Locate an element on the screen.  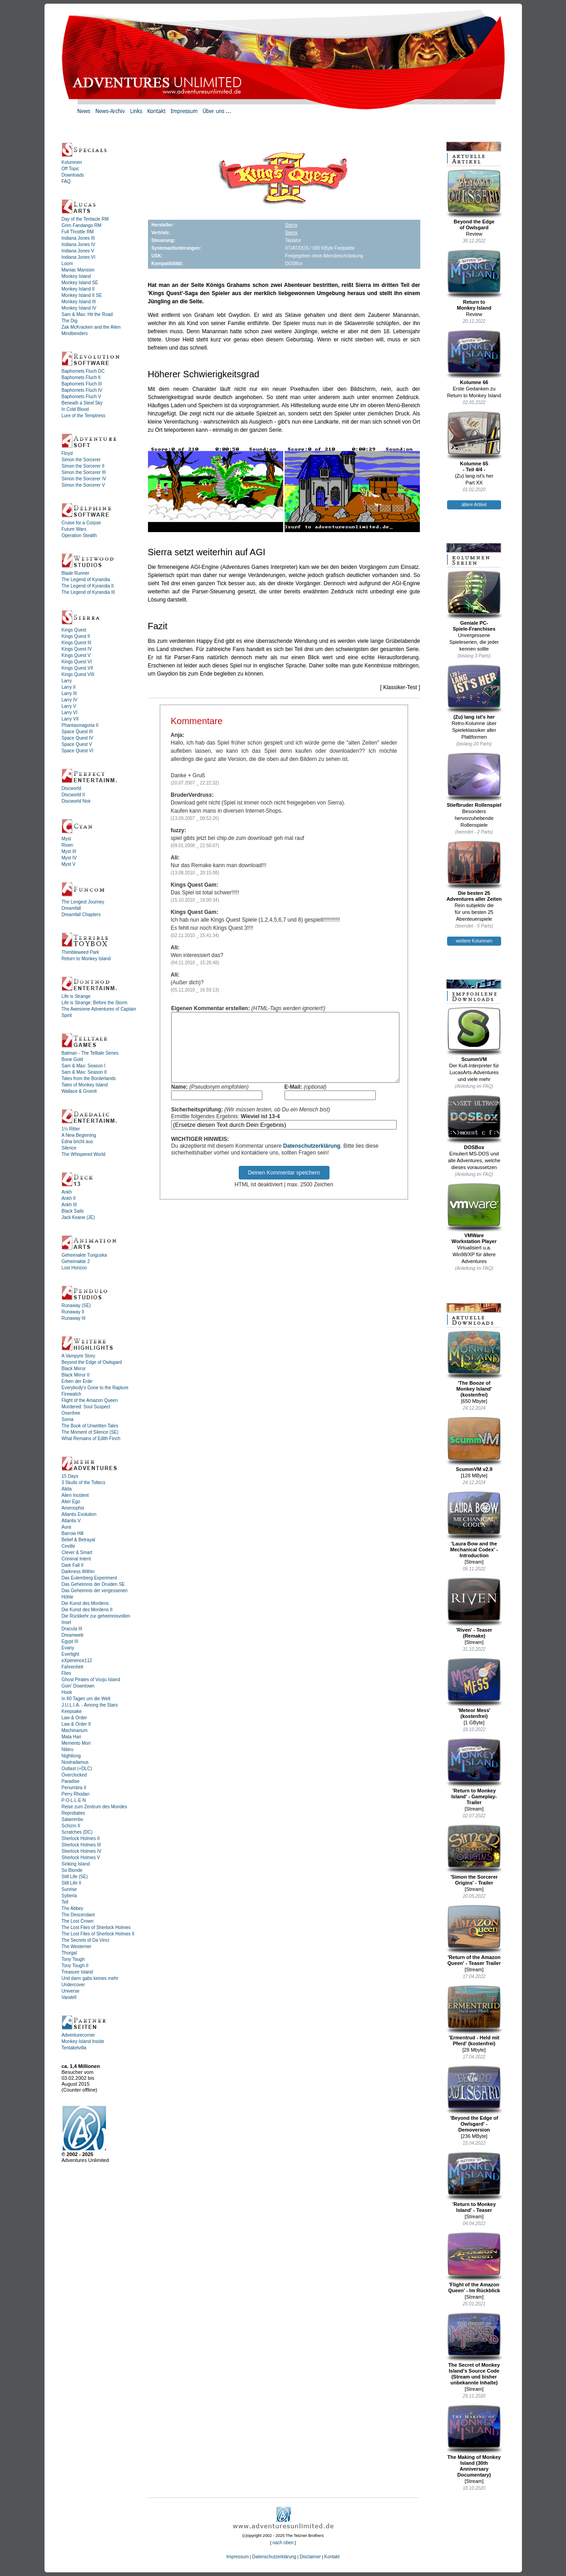
Sherlock Holmes II is located at coordinates (81, 1838).